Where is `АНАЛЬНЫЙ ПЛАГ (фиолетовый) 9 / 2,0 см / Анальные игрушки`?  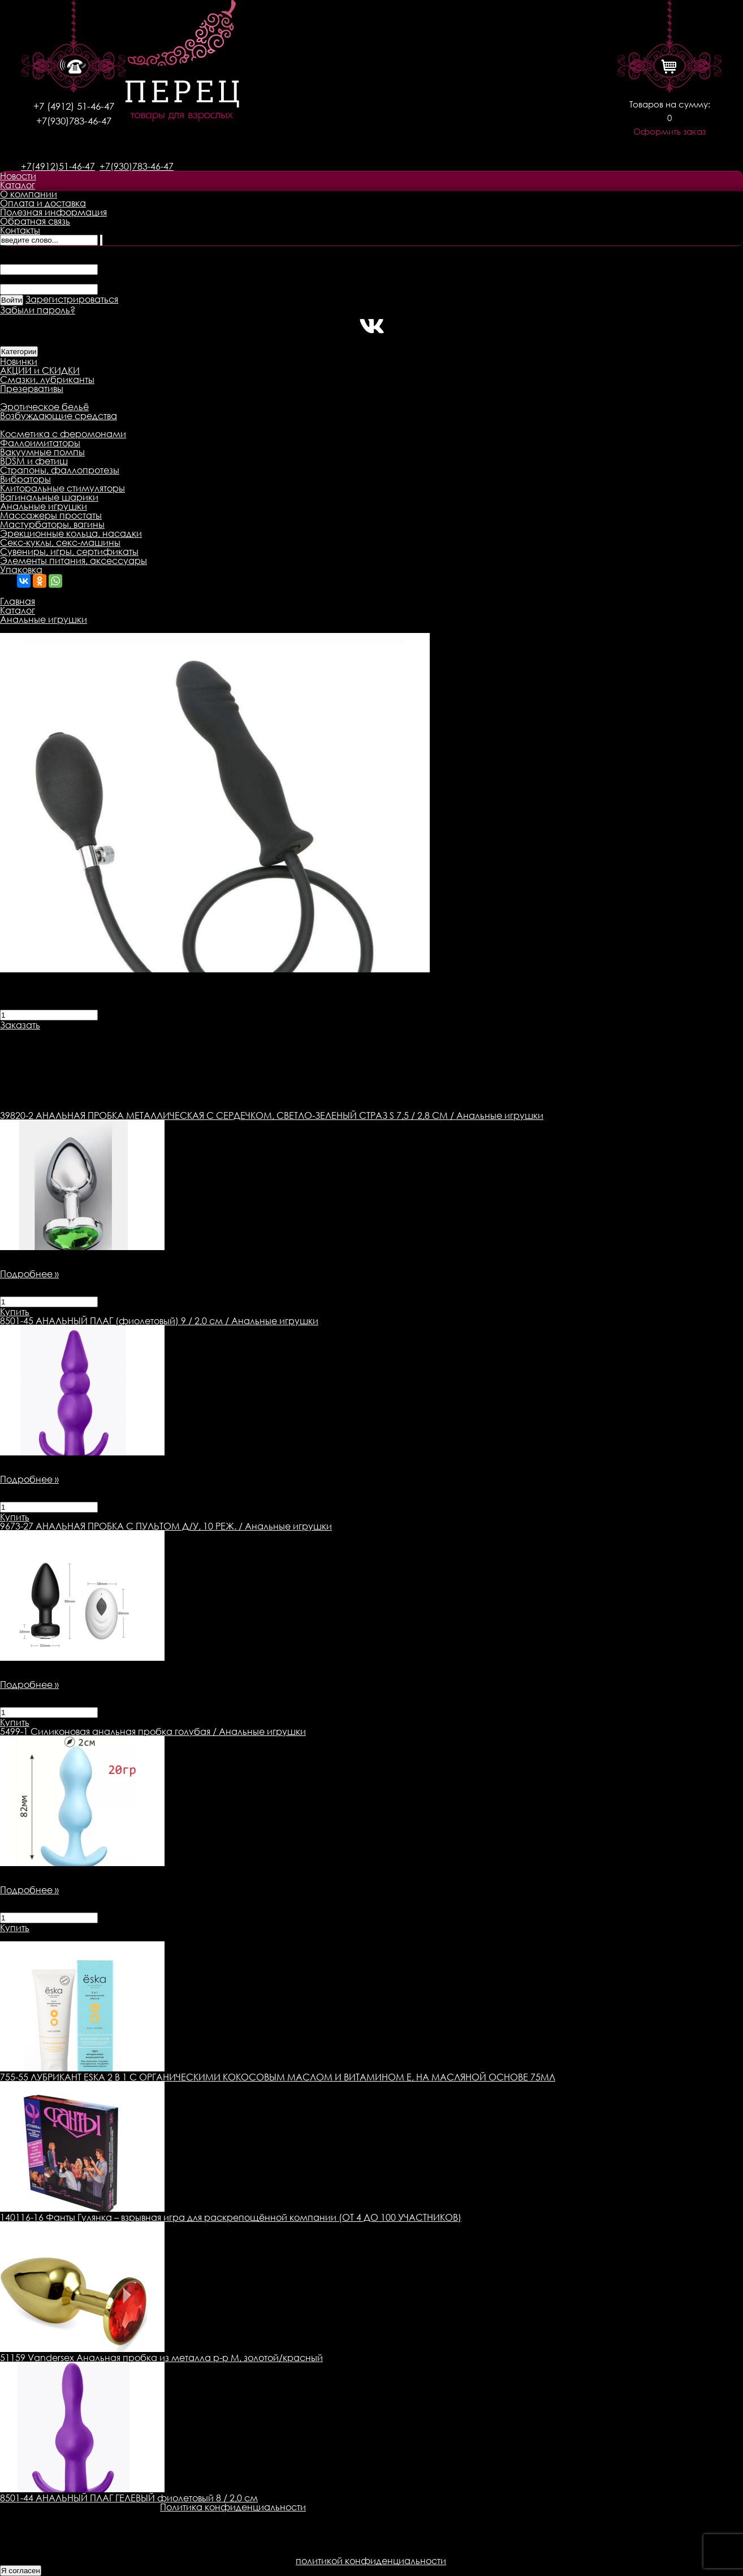 АНАЛЬНЫЙ ПЛАГ (фиолетовый) 9 / 2,0 см / Анальные игрушки is located at coordinates (159, 1320).